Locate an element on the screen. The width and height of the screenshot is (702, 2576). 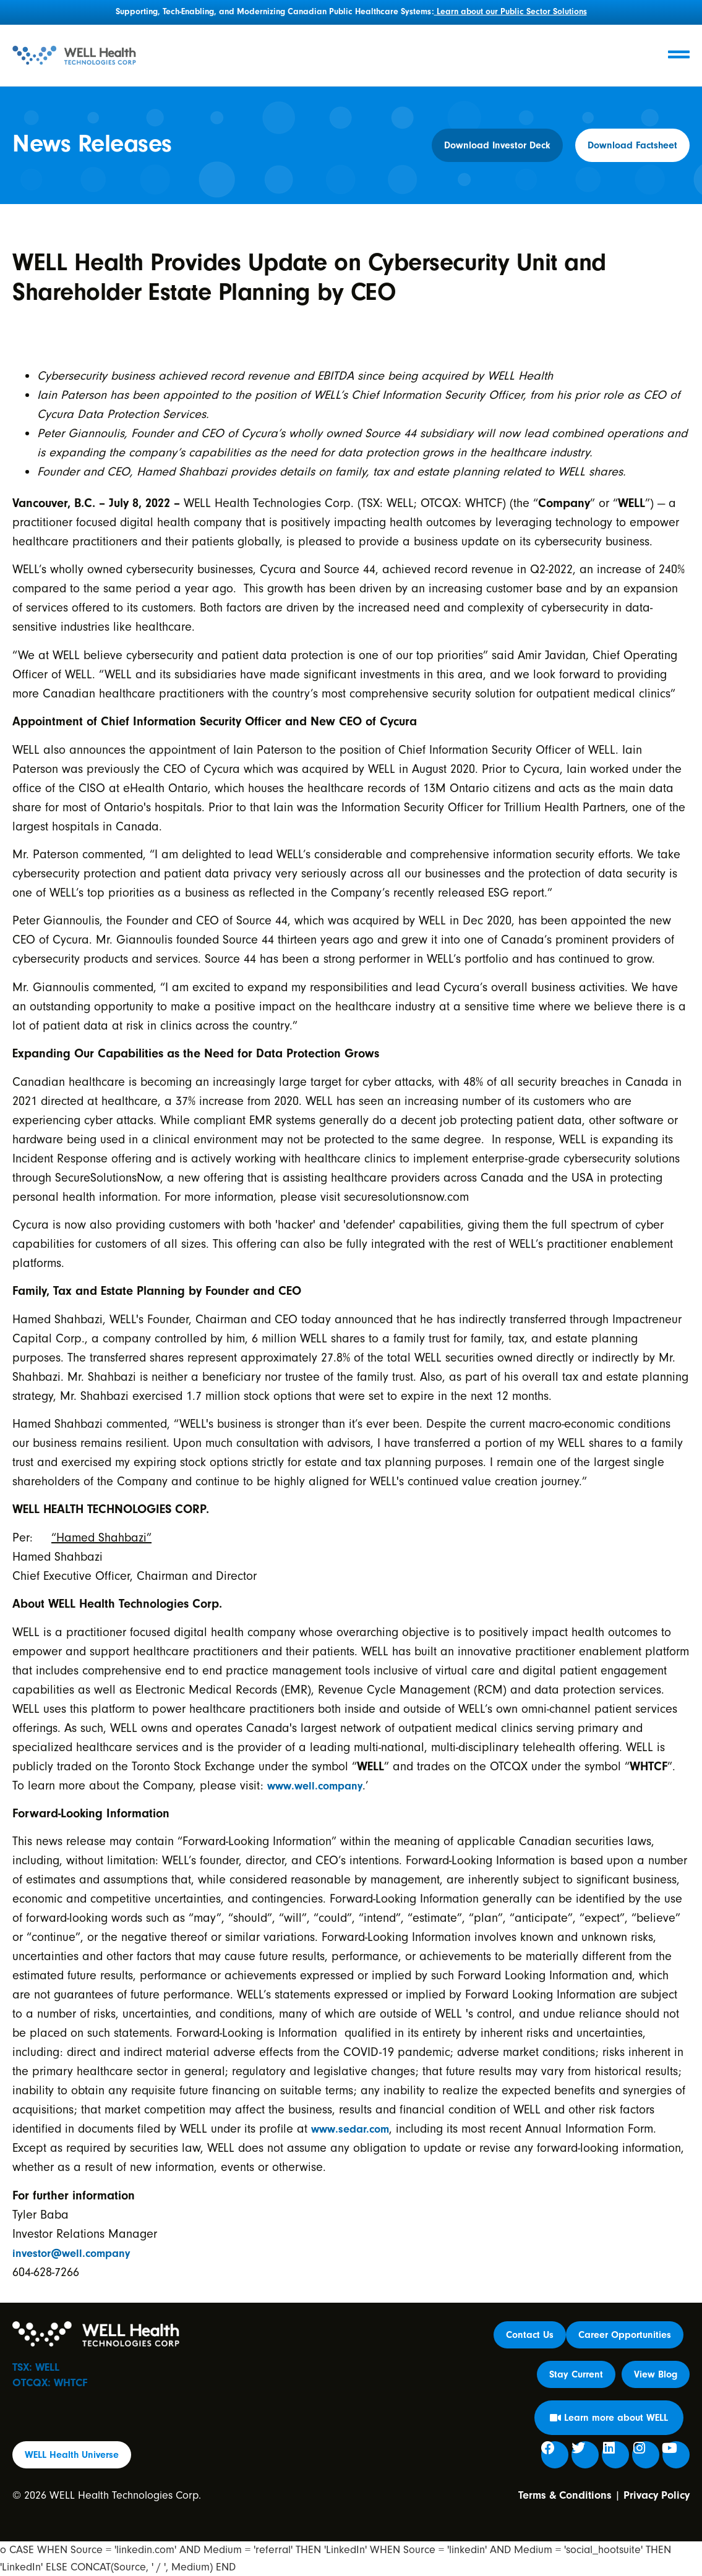
[button] is located at coordinates (576, 2374).